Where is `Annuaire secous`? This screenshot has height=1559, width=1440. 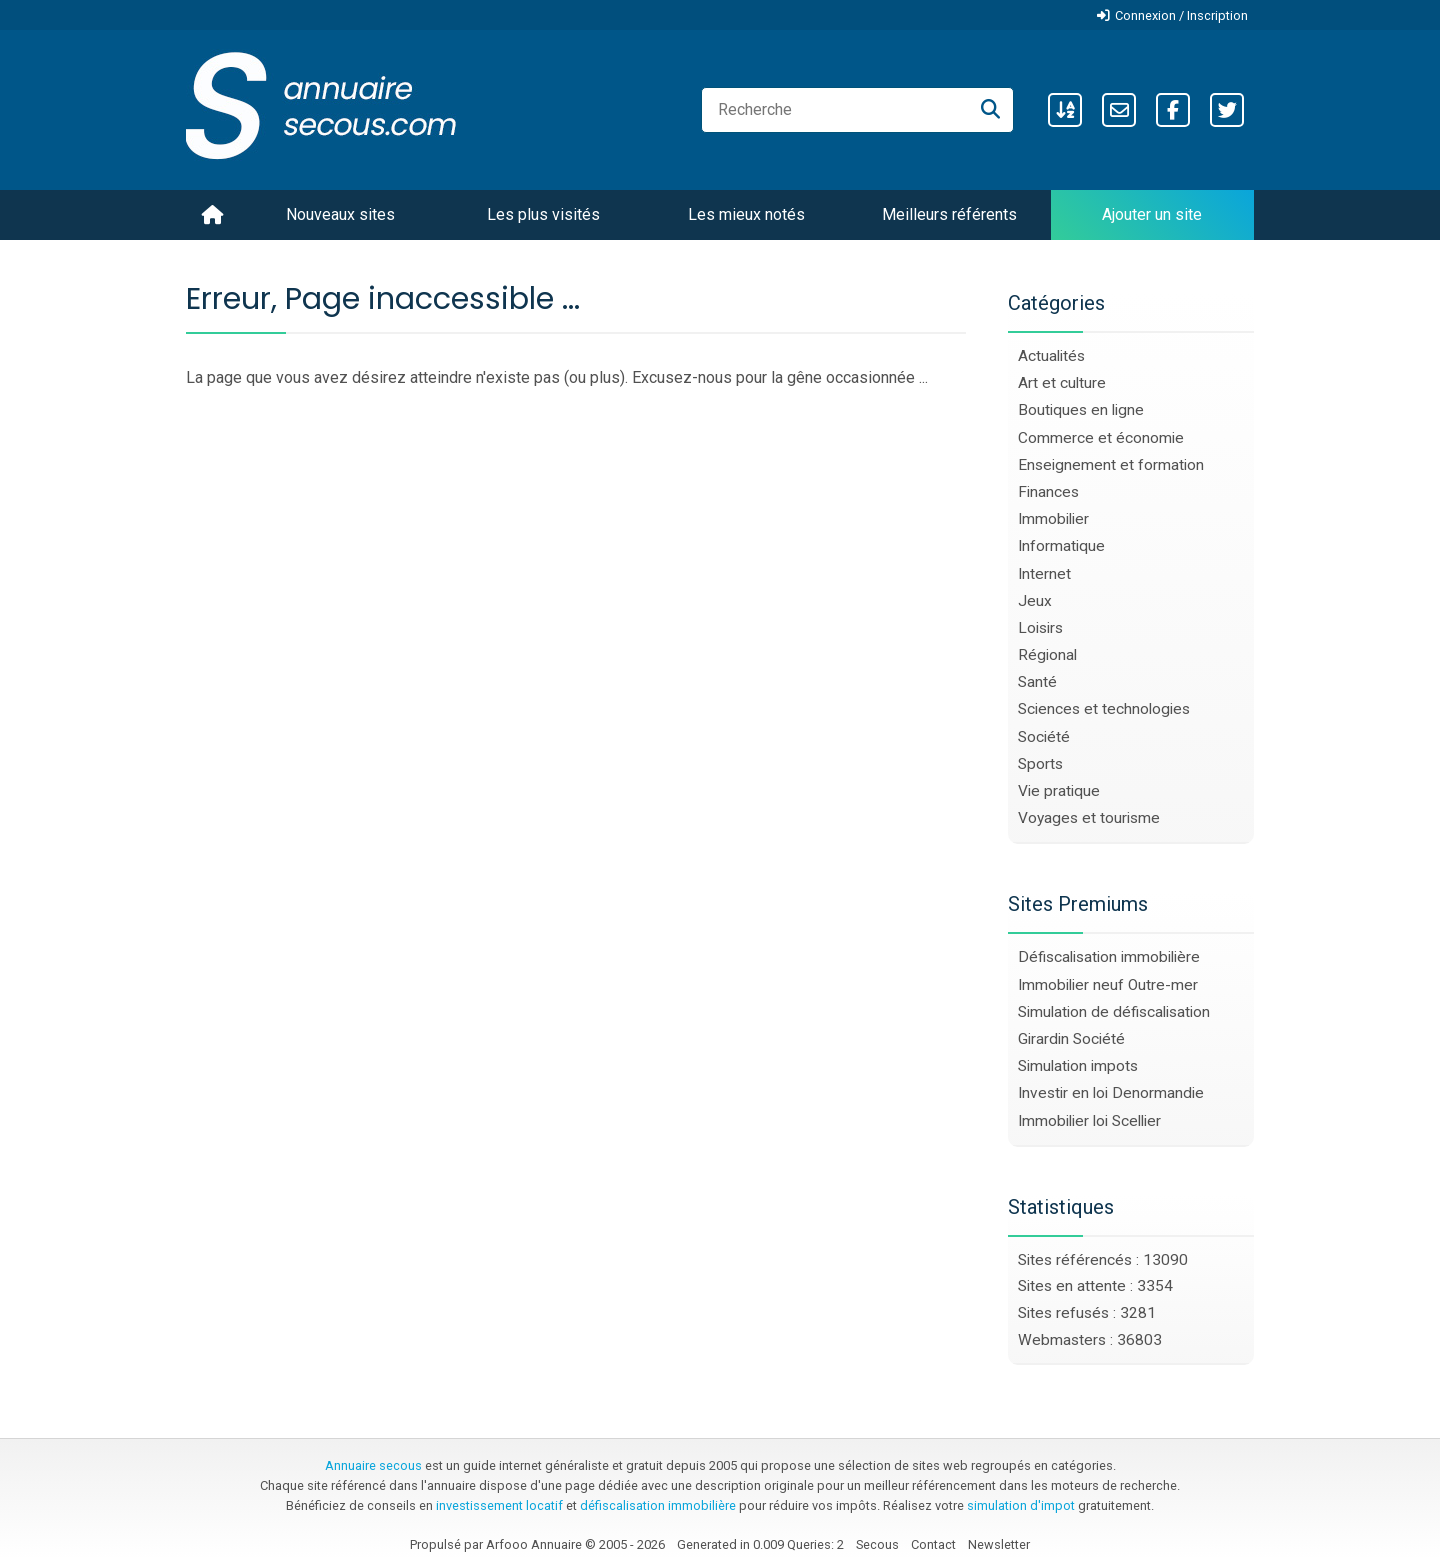 Annuaire secous is located at coordinates (373, 1465).